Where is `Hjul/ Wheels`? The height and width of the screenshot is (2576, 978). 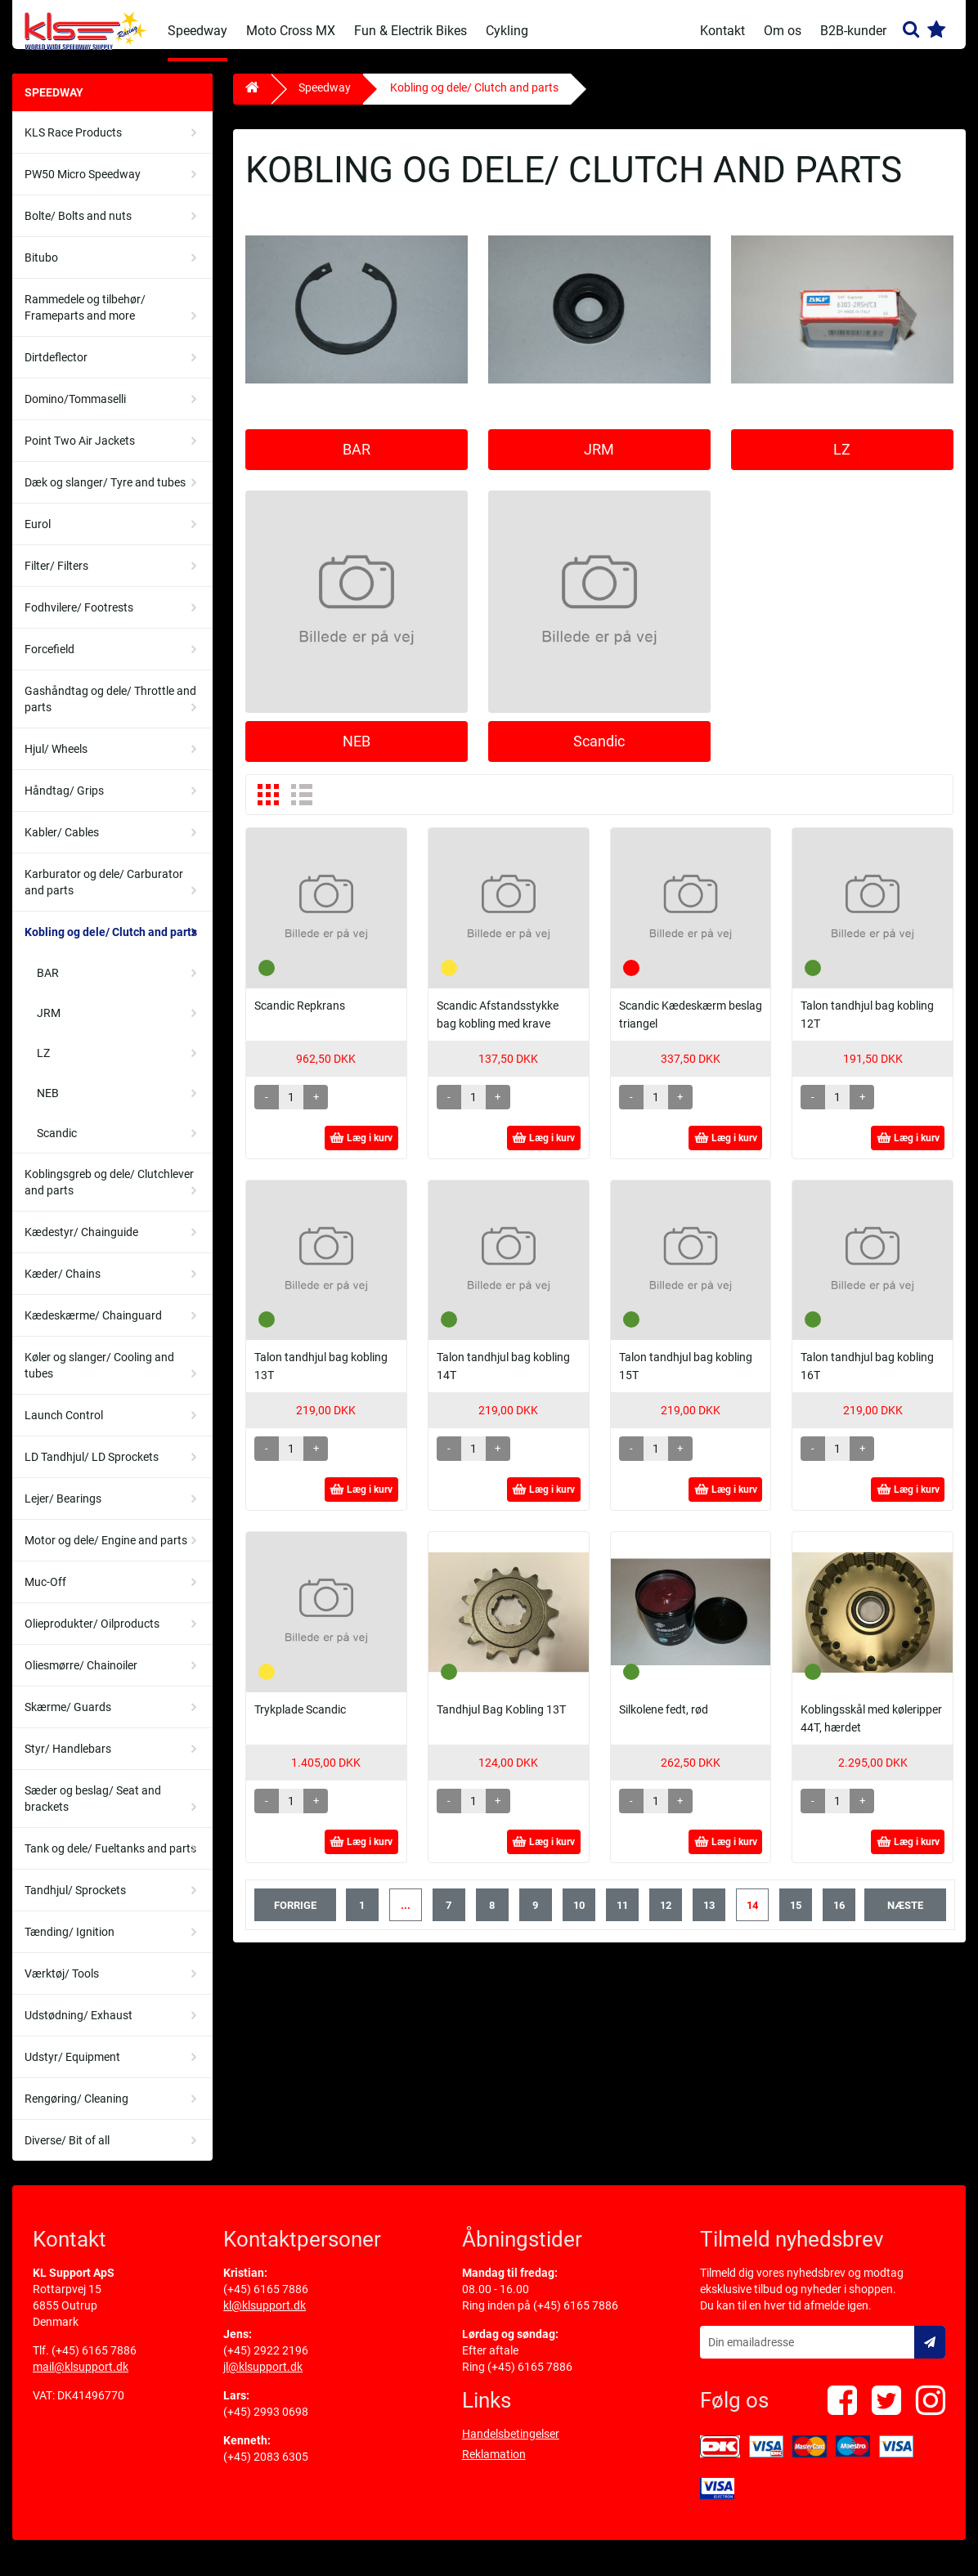
Hjul/ Wheels is located at coordinates (56, 761).